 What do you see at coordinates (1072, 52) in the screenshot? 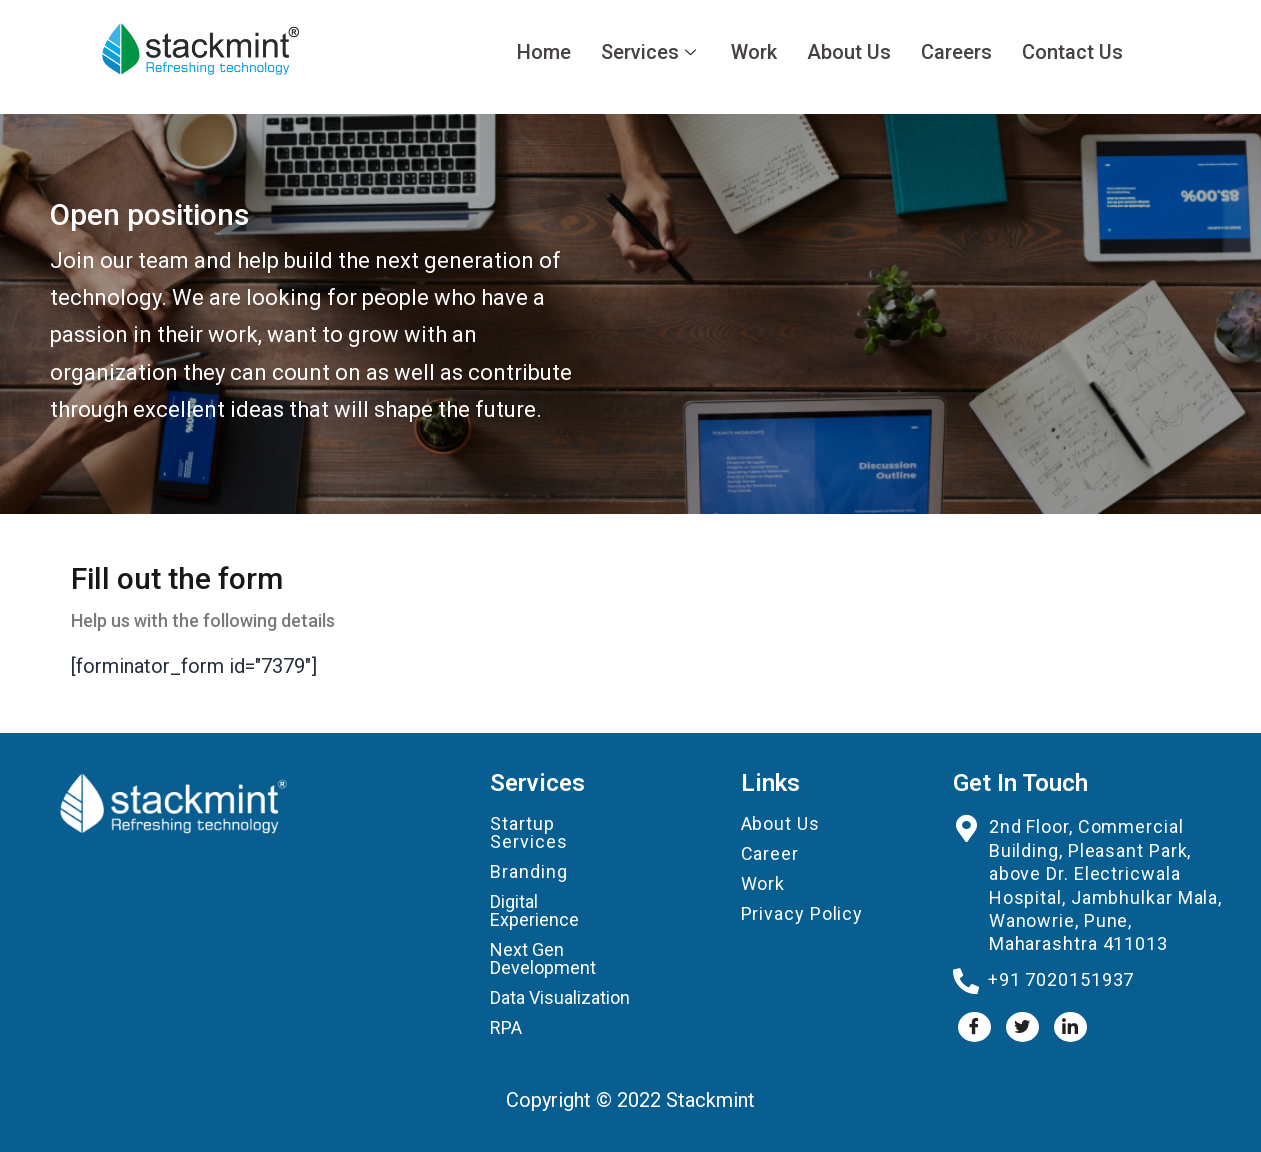
I see `Contact Us` at bounding box center [1072, 52].